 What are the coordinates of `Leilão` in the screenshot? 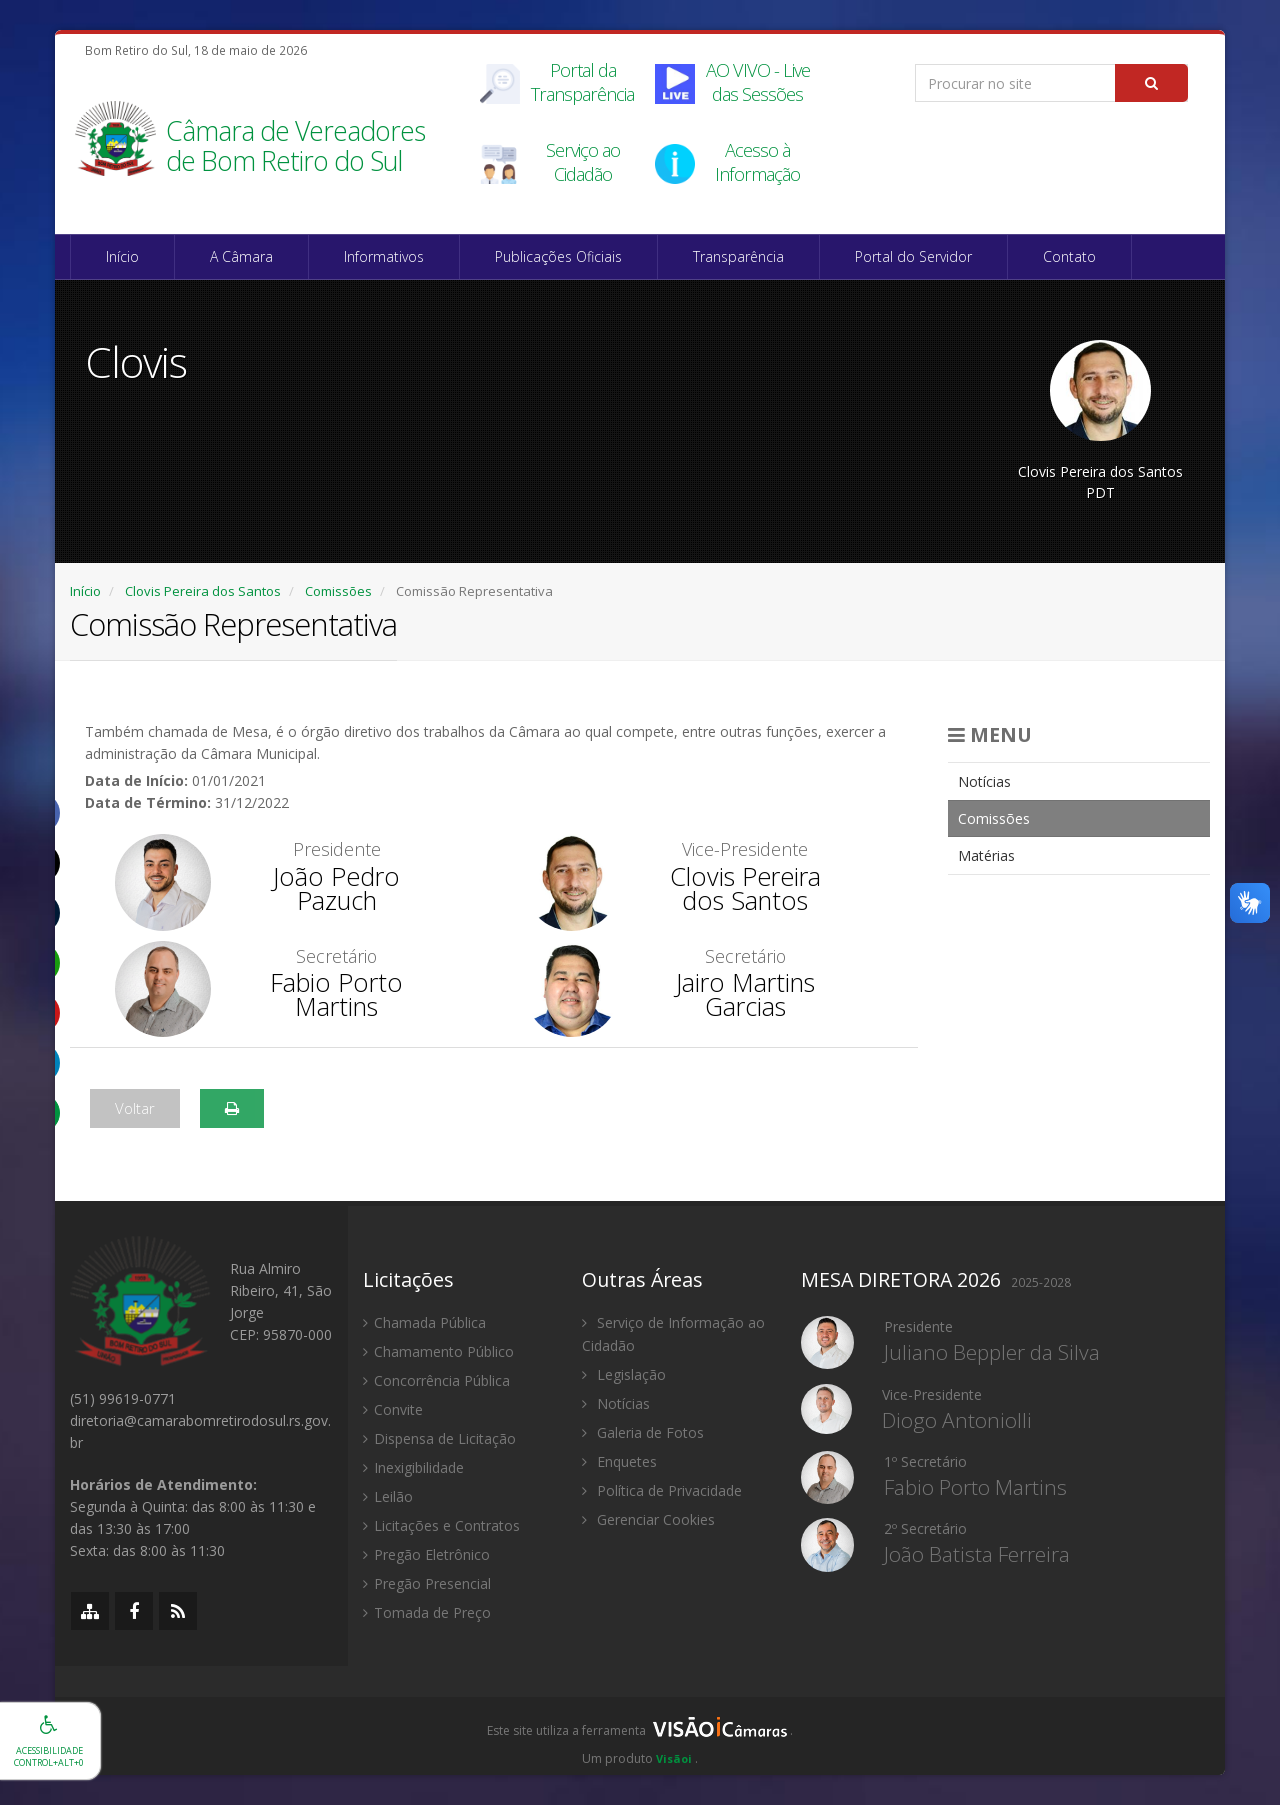 It's located at (388, 1496).